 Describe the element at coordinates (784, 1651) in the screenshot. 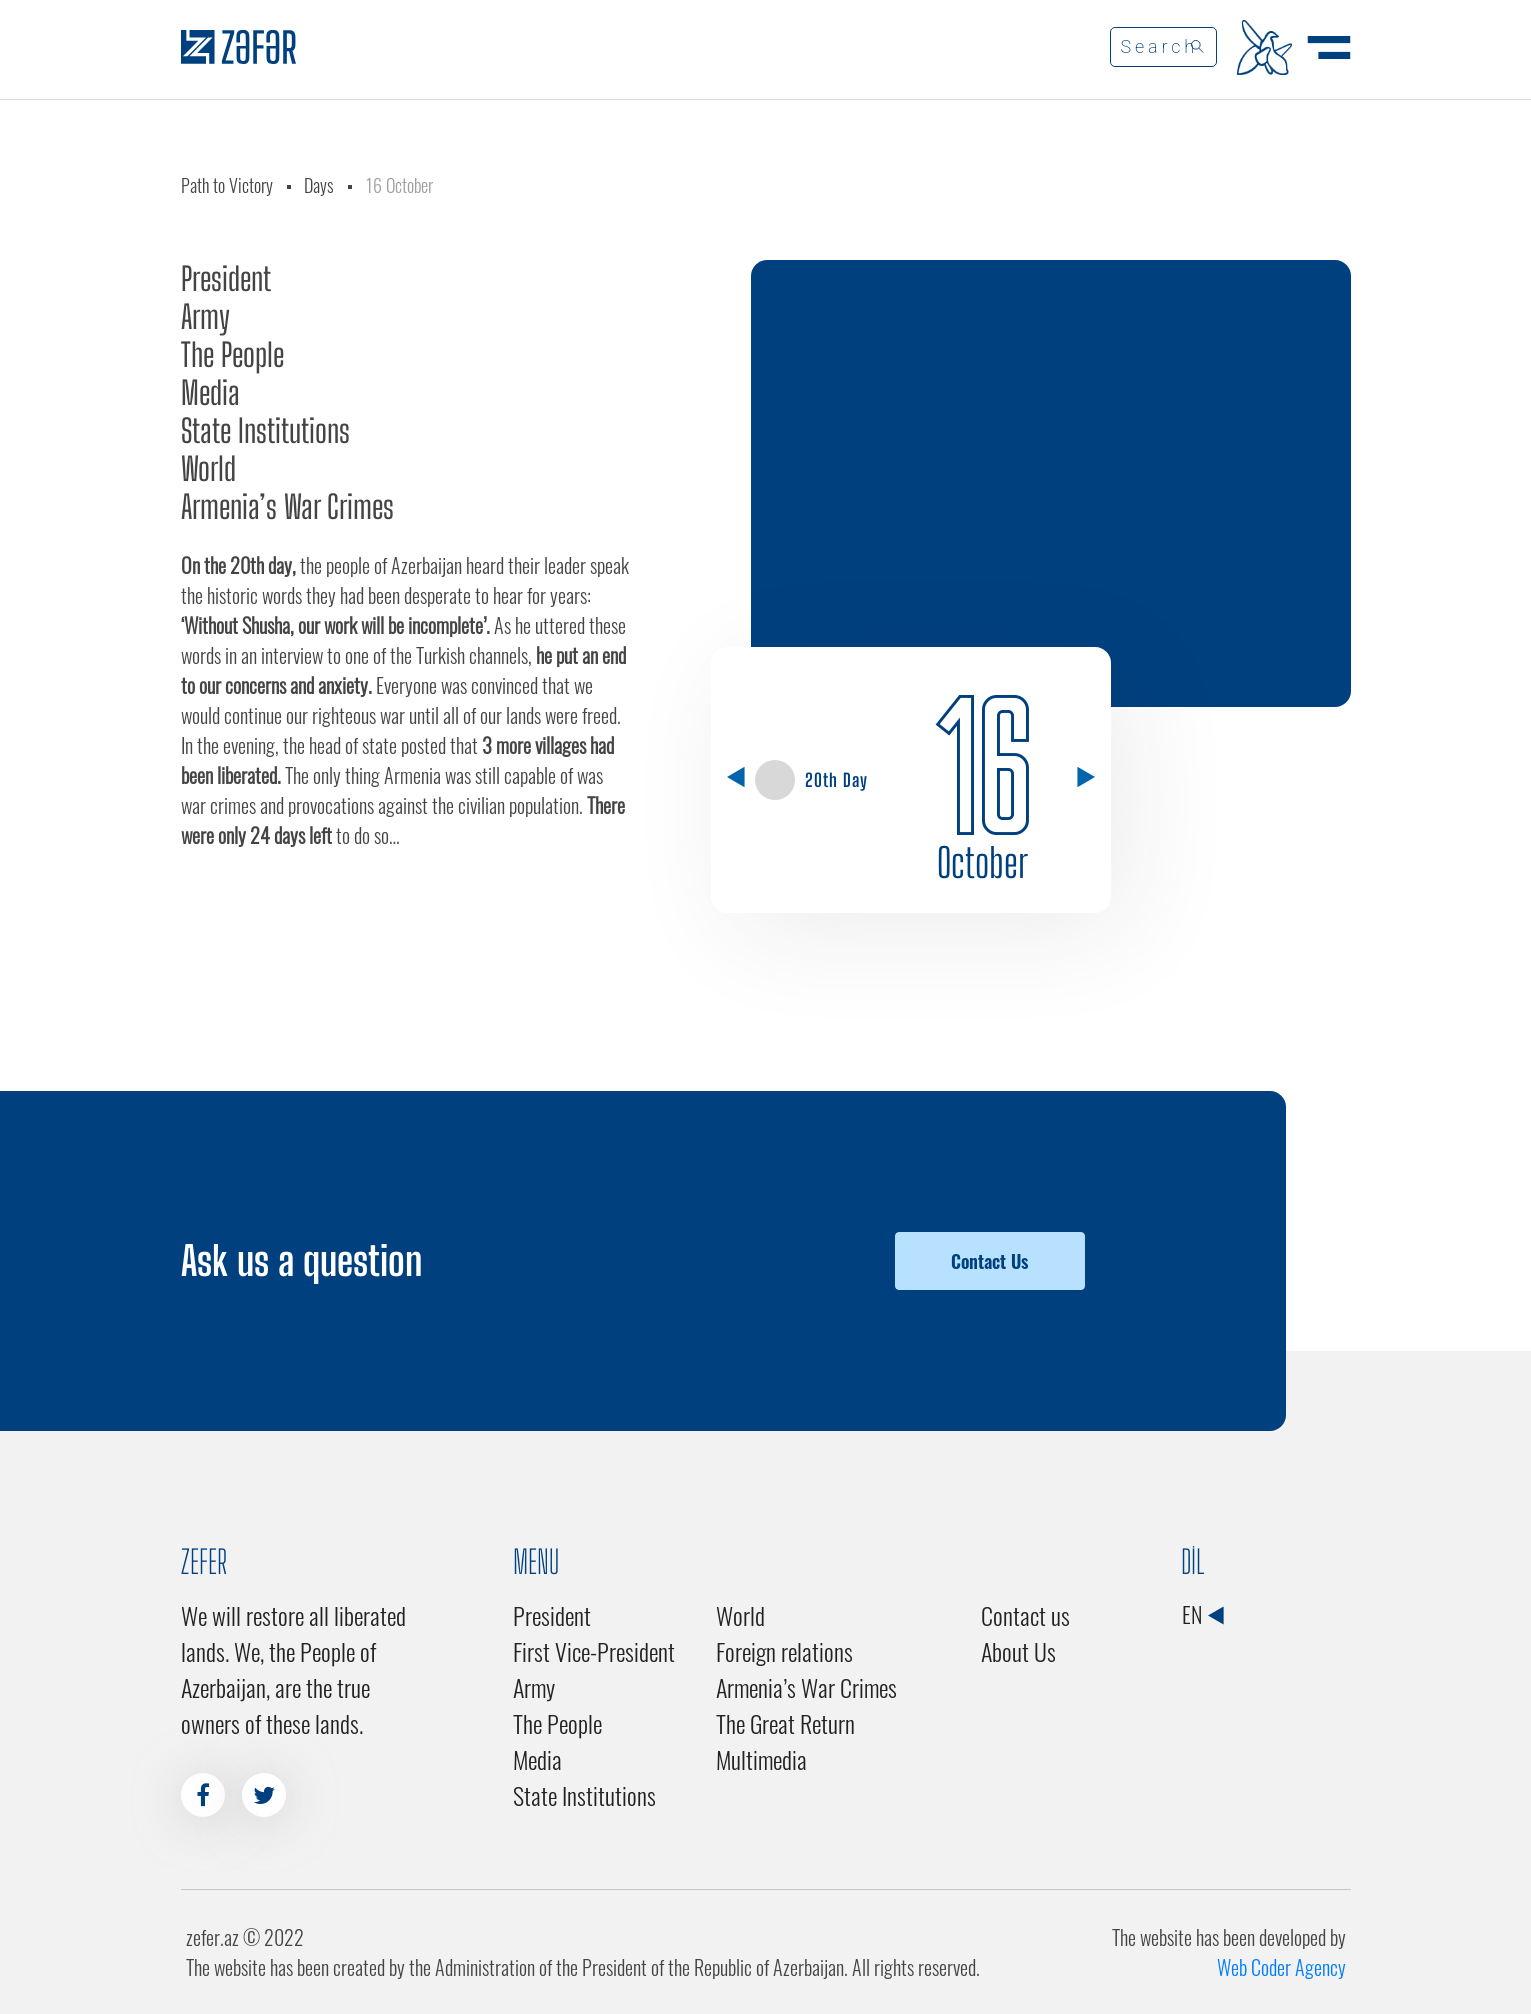

I see `Foreign relations` at that location.